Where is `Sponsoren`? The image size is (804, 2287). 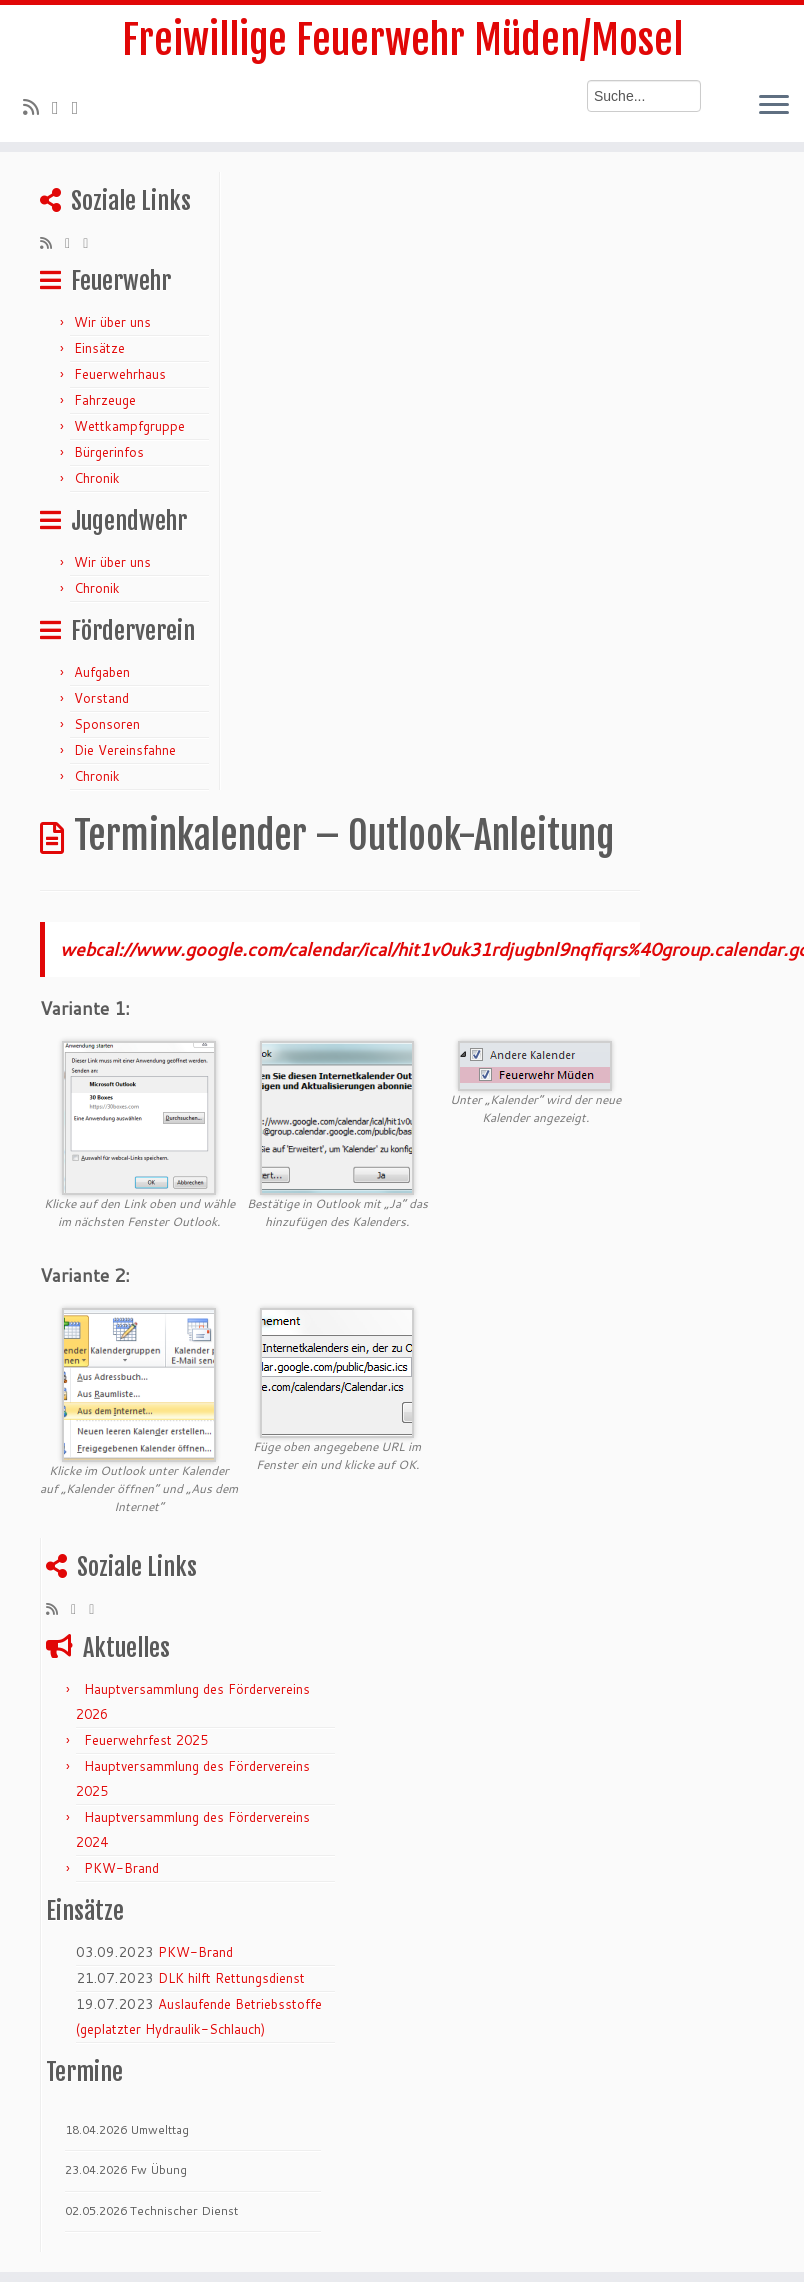
Sponsoren is located at coordinates (107, 724).